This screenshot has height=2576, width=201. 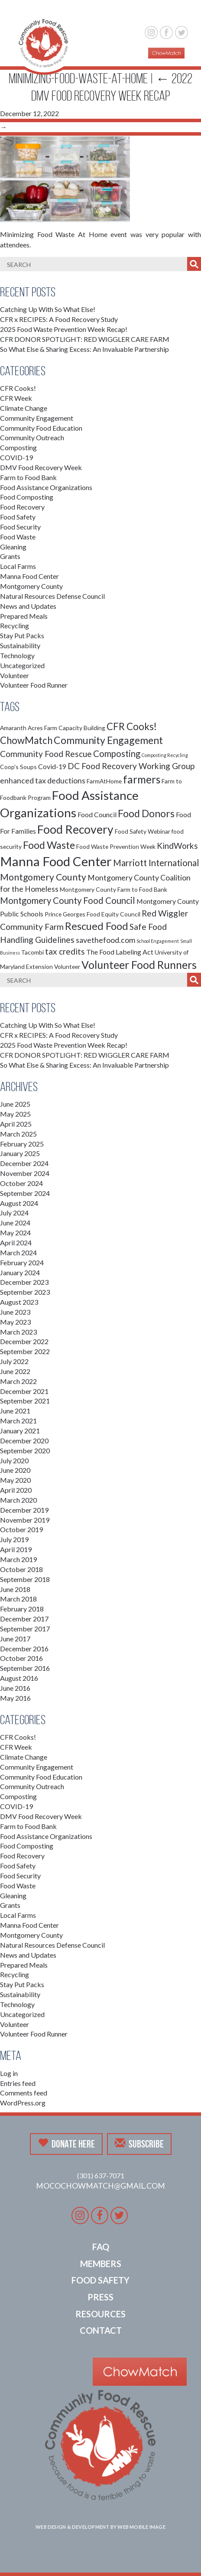 I want to click on Composting [Composting (6 items)], so click(x=116, y=753).